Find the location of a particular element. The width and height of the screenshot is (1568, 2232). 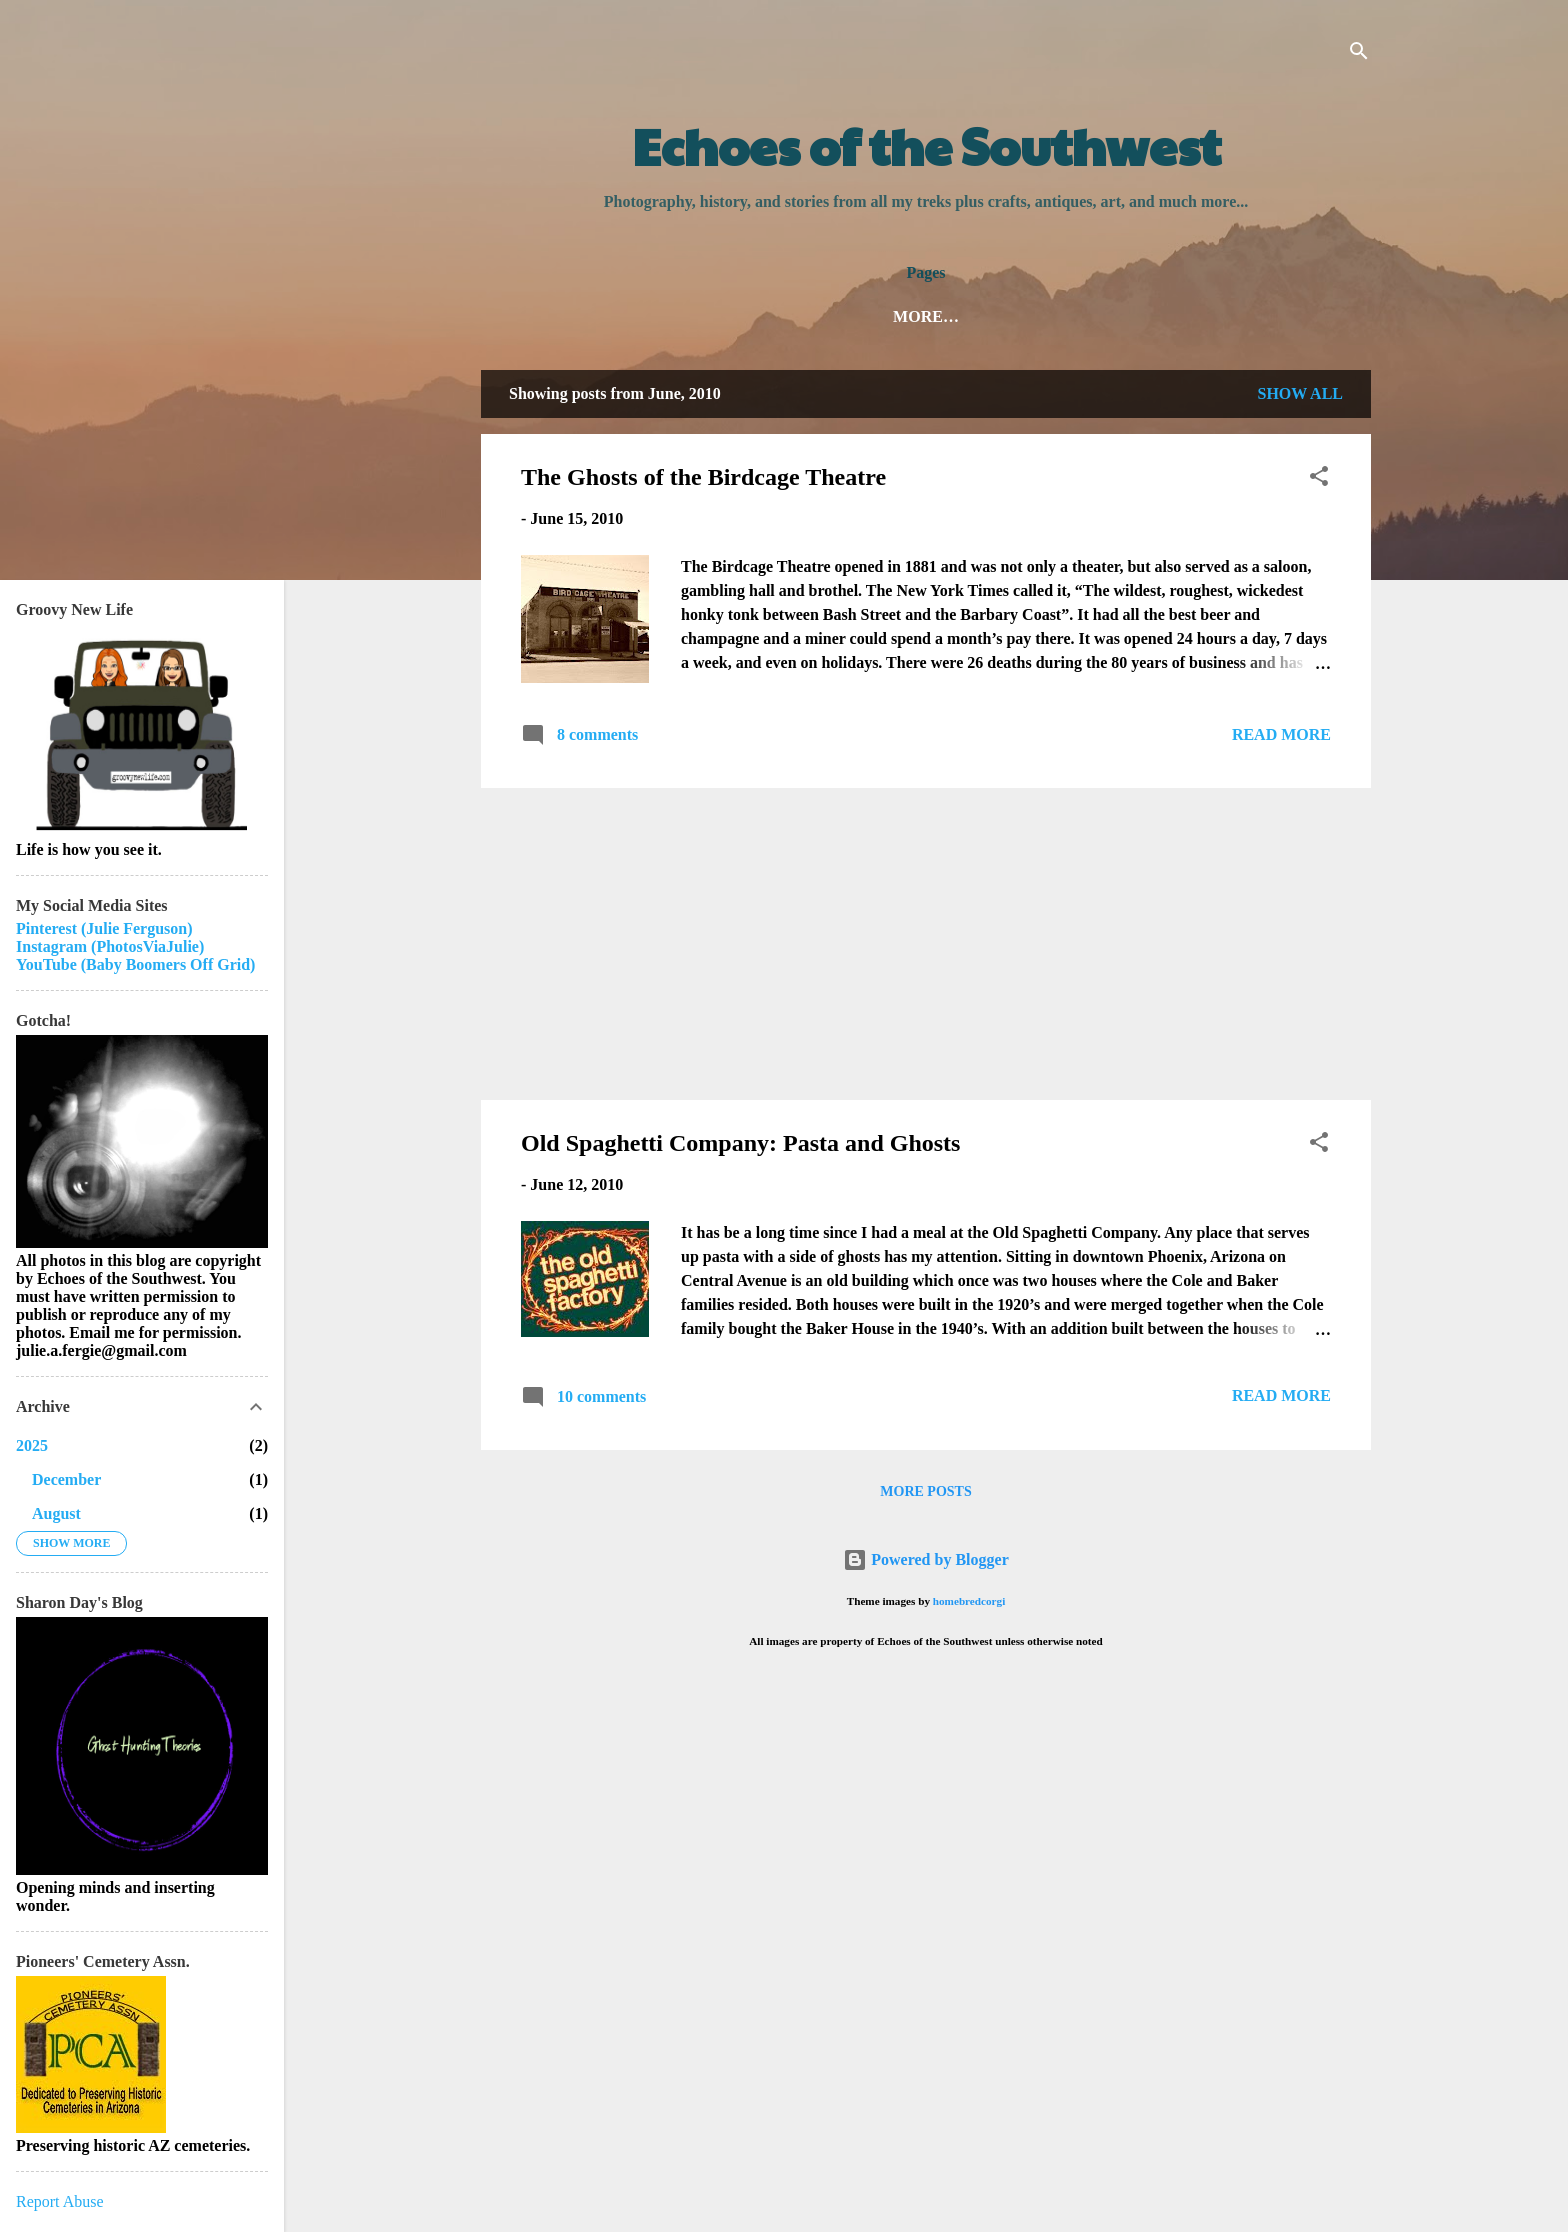

Report Abuse is located at coordinates (60, 2201).